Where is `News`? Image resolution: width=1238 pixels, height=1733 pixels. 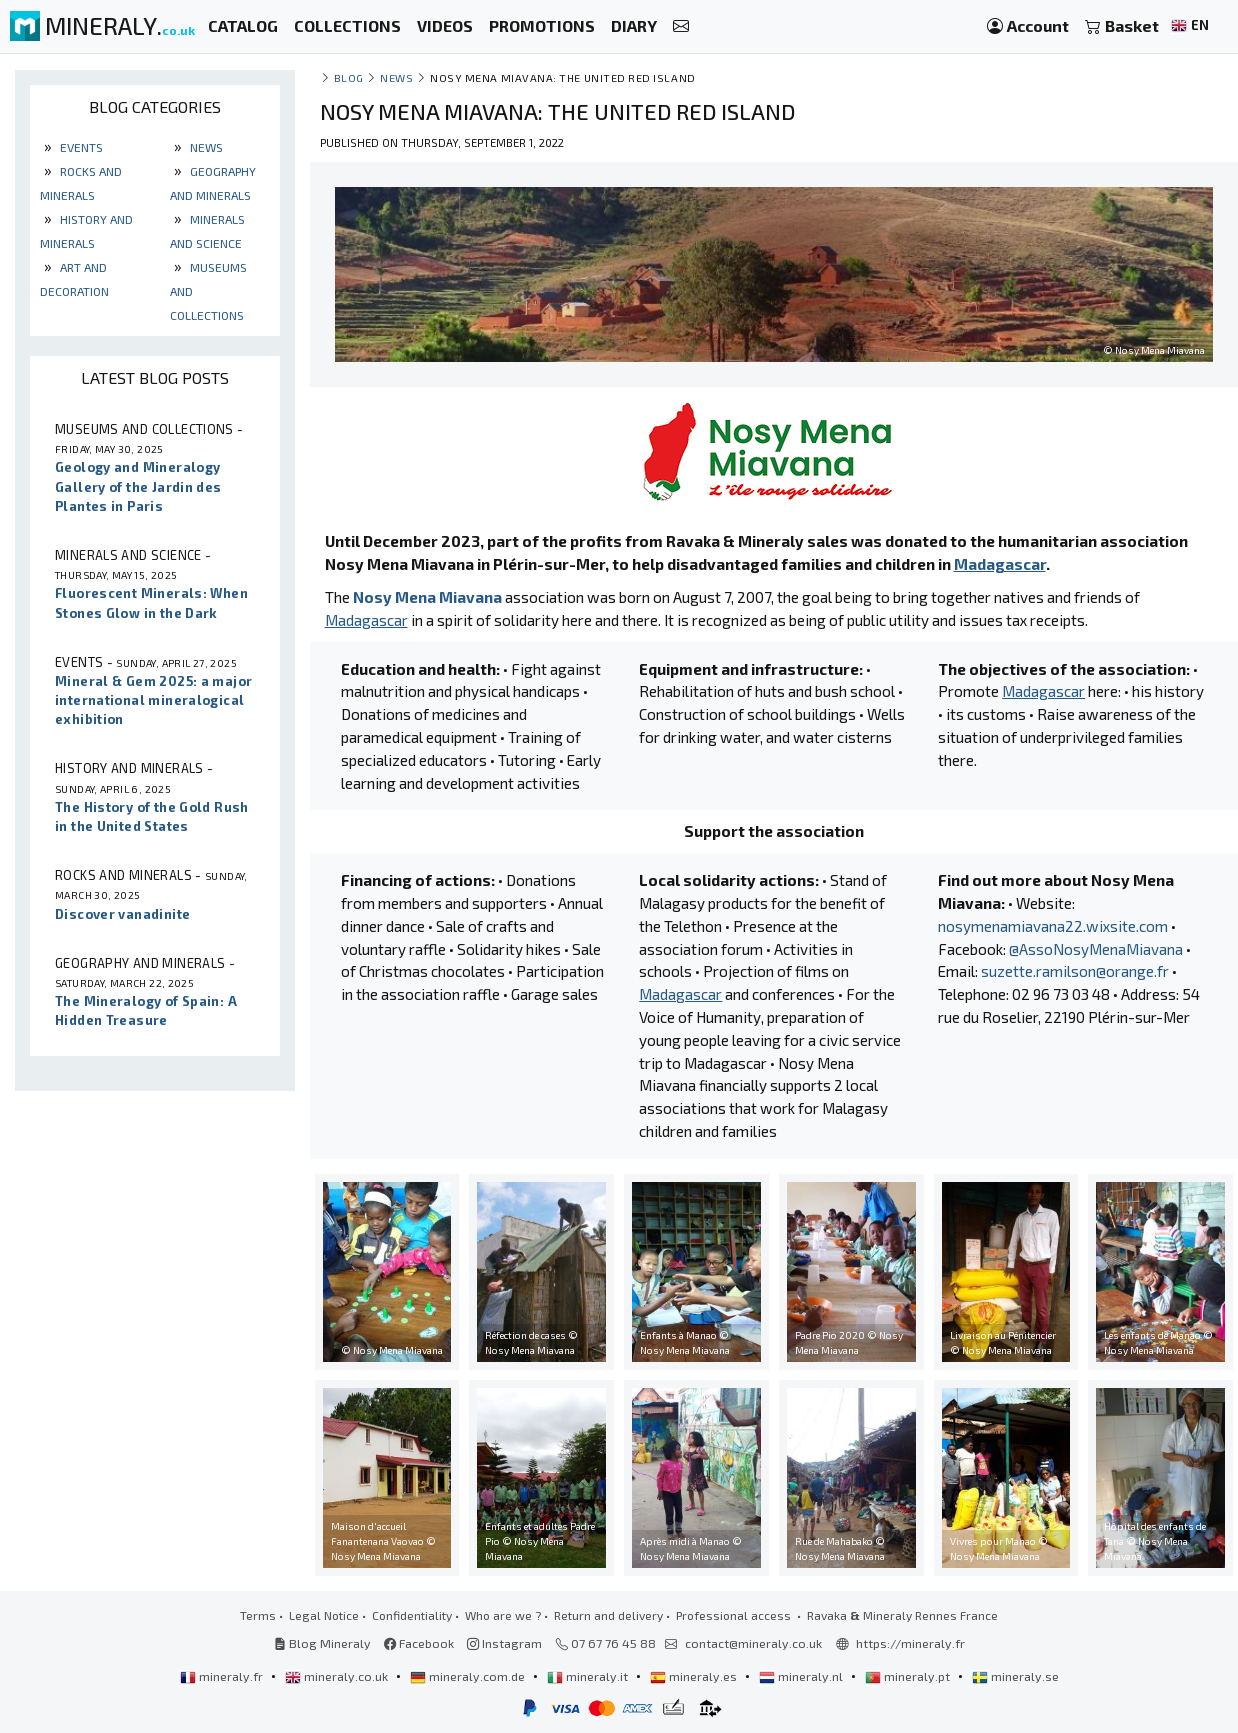
News is located at coordinates (205, 147).